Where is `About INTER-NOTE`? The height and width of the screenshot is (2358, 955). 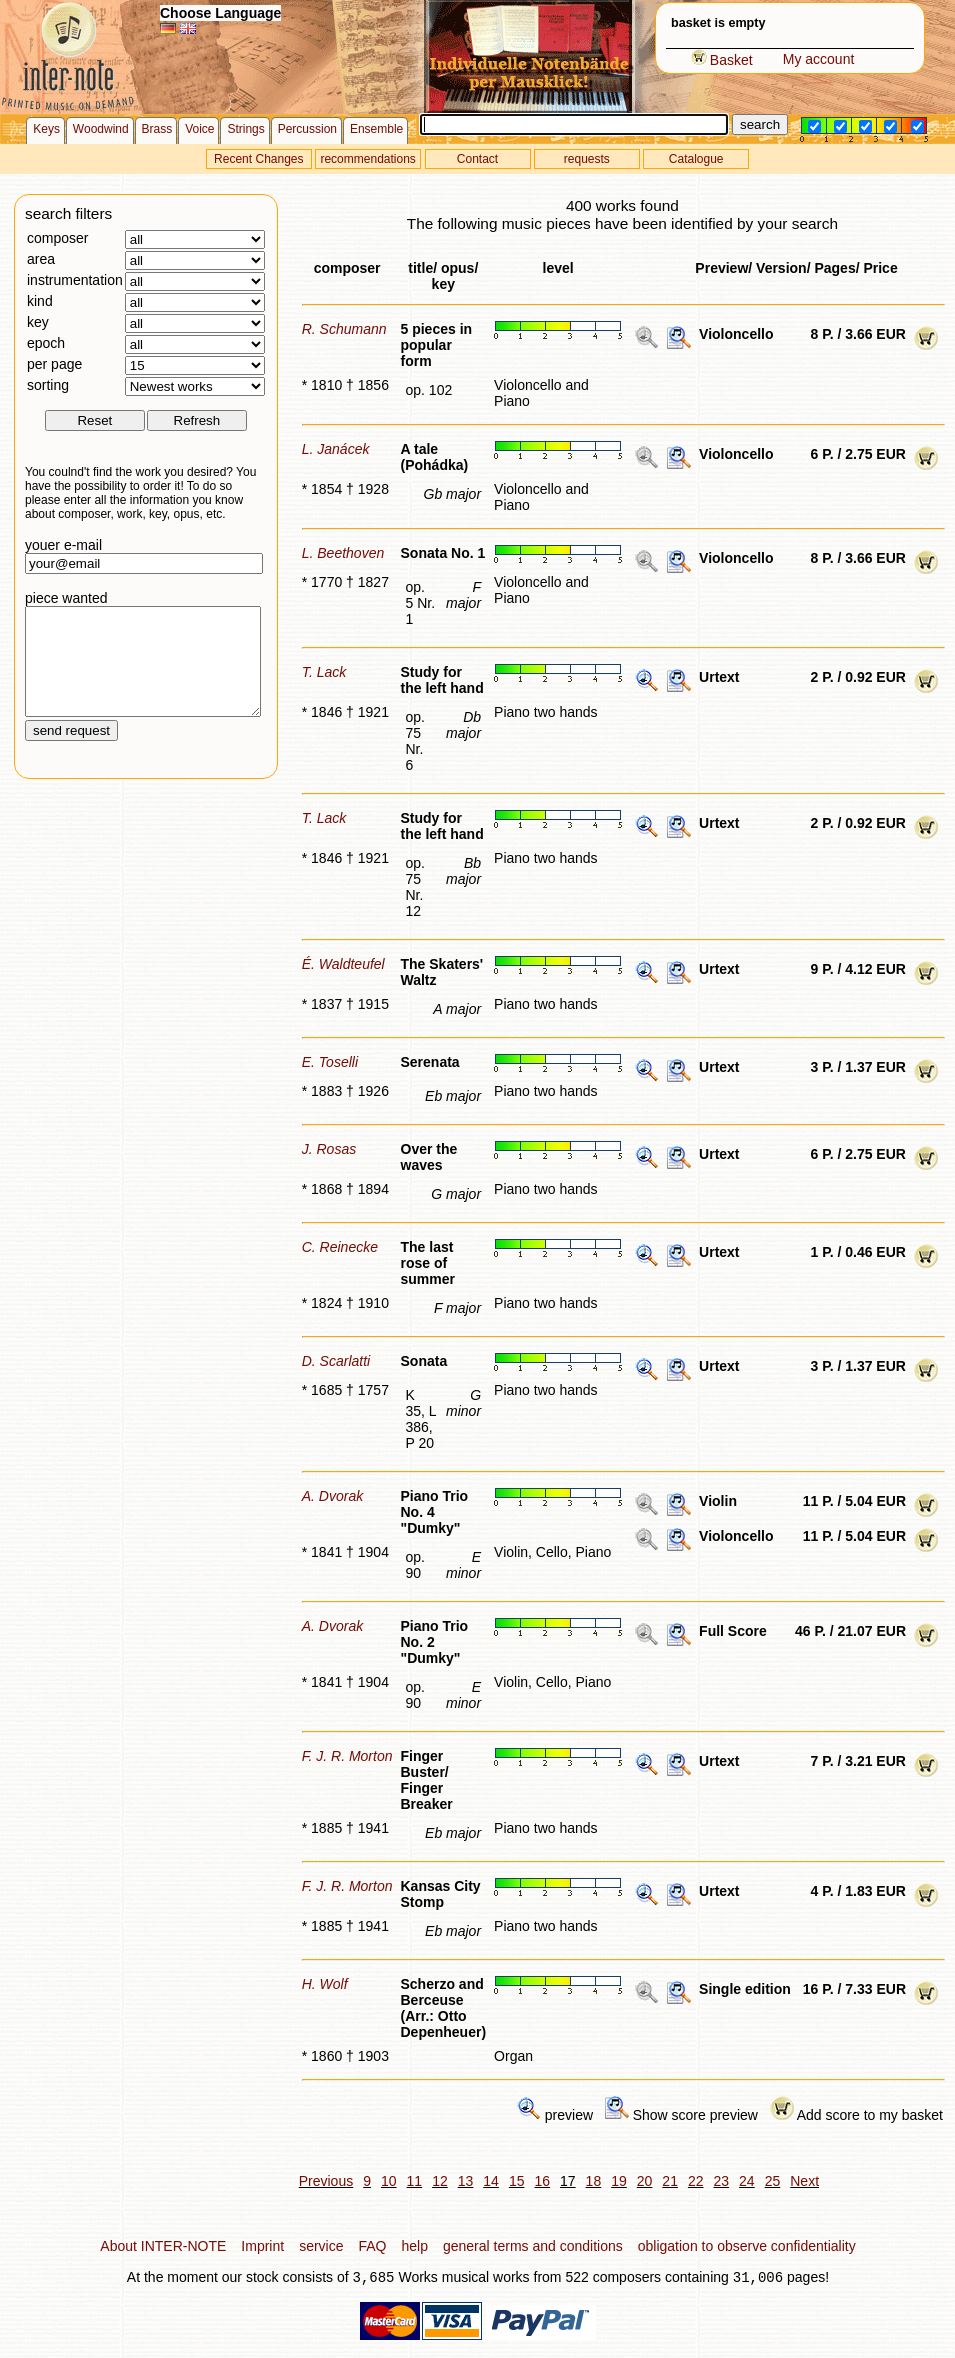
About INTER-NOTE is located at coordinates (163, 2246).